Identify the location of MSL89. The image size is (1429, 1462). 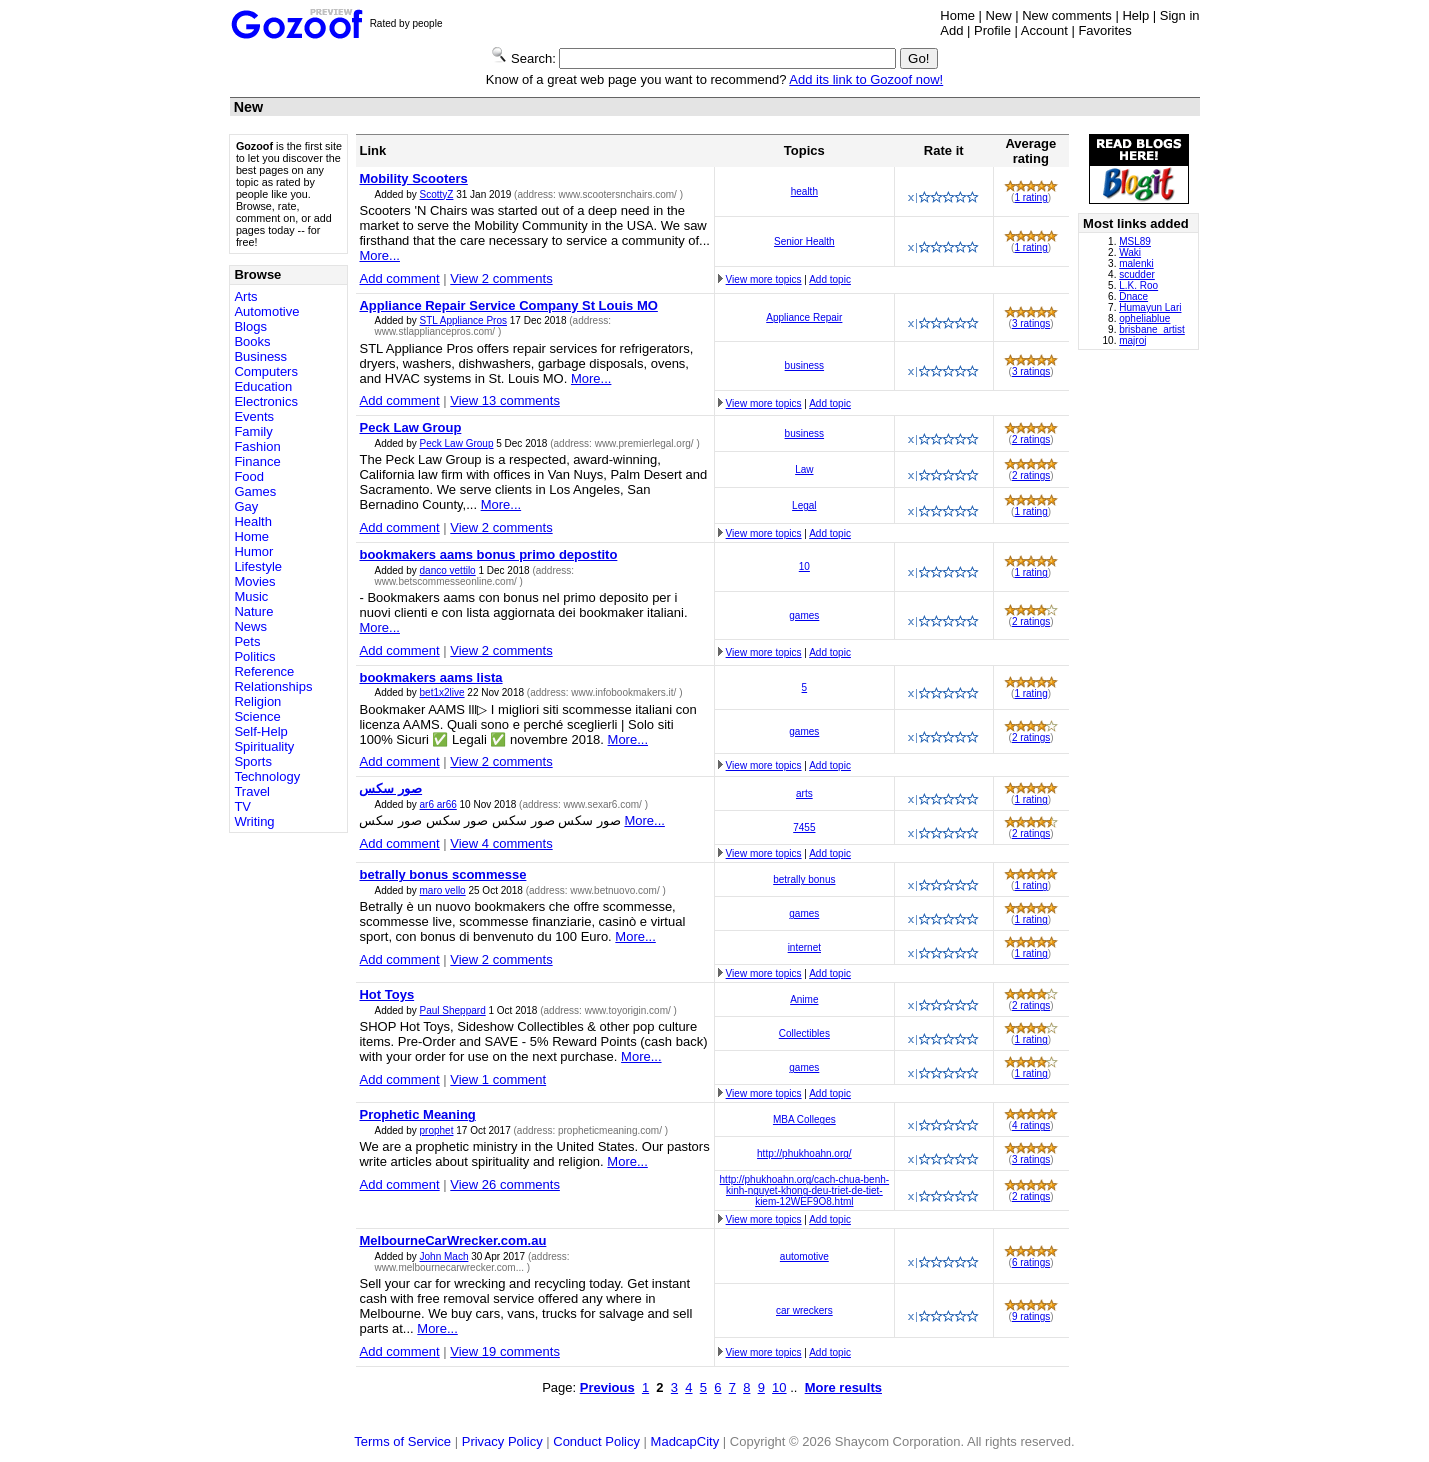
(1135, 241).